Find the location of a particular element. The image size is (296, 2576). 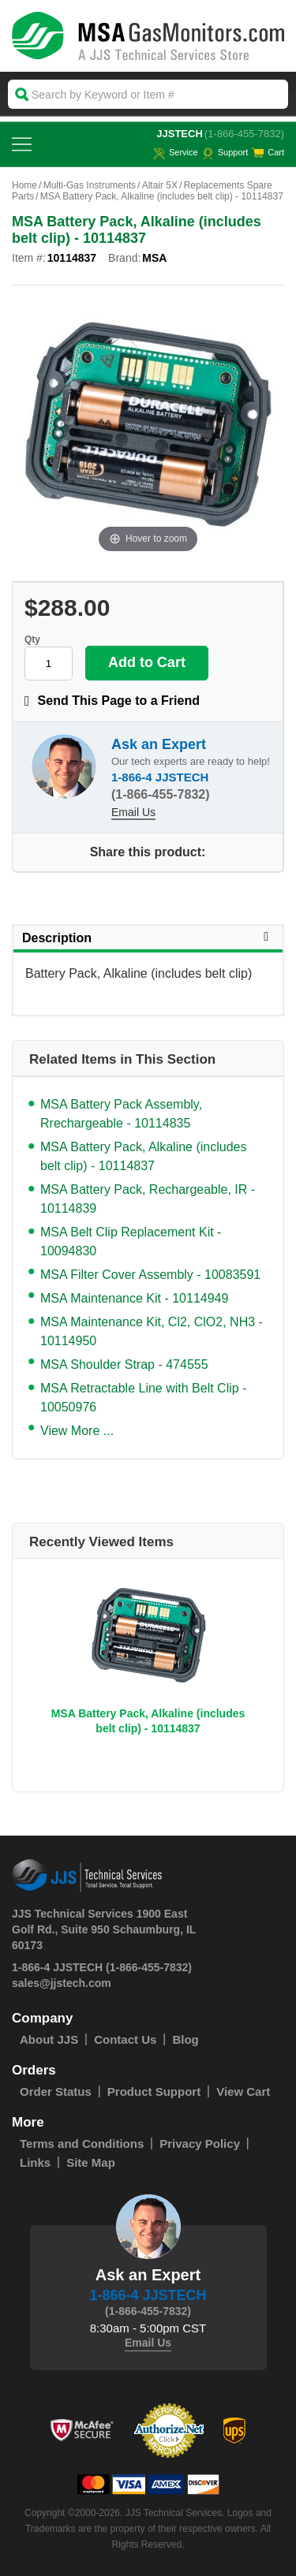

service is located at coordinates (175, 152).